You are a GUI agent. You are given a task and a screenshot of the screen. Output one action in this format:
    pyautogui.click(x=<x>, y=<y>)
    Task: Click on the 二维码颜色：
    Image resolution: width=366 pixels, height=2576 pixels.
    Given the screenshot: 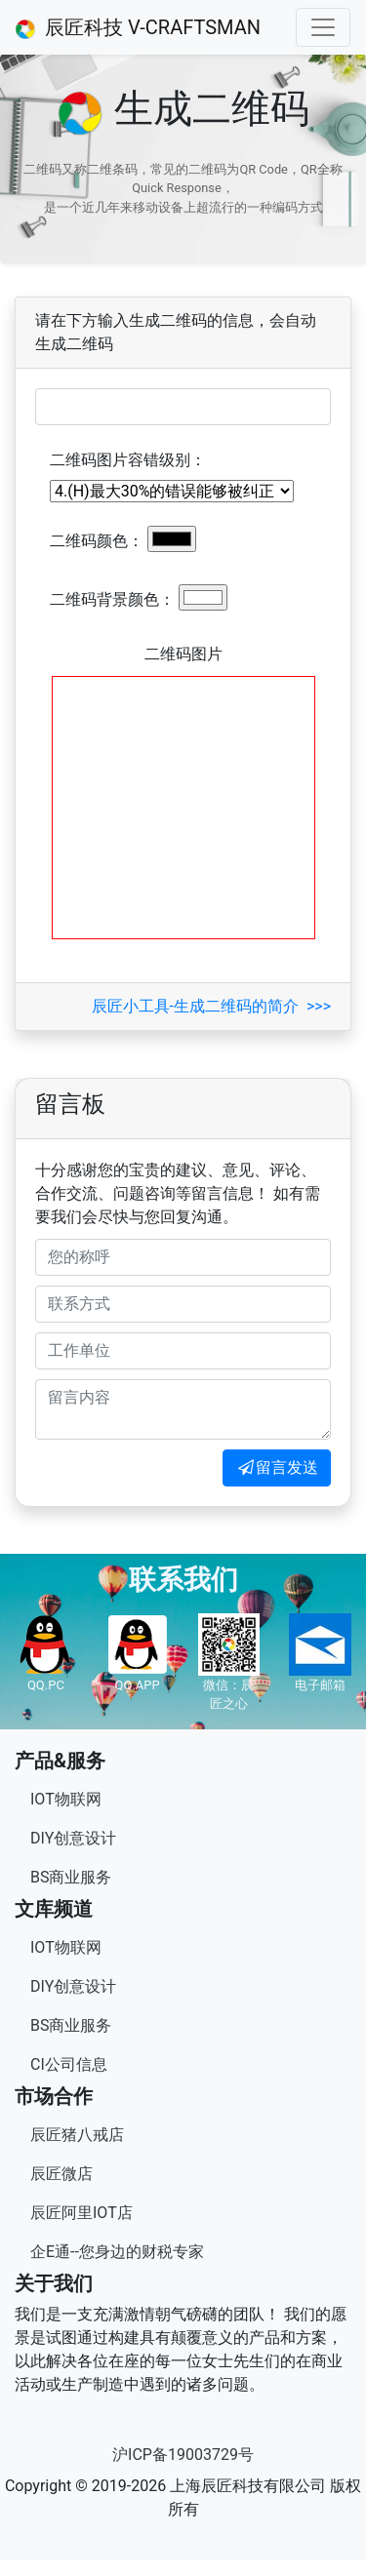 What is the action you would take?
    pyautogui.click(x=96, y=541)
    